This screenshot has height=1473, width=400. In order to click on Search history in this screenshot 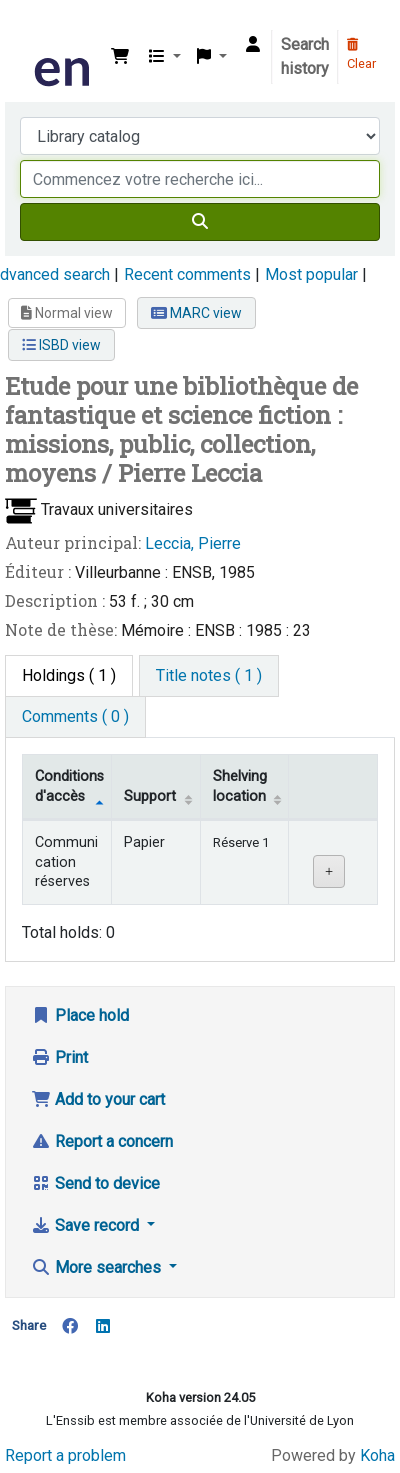, I will do `click(305, 56)`.